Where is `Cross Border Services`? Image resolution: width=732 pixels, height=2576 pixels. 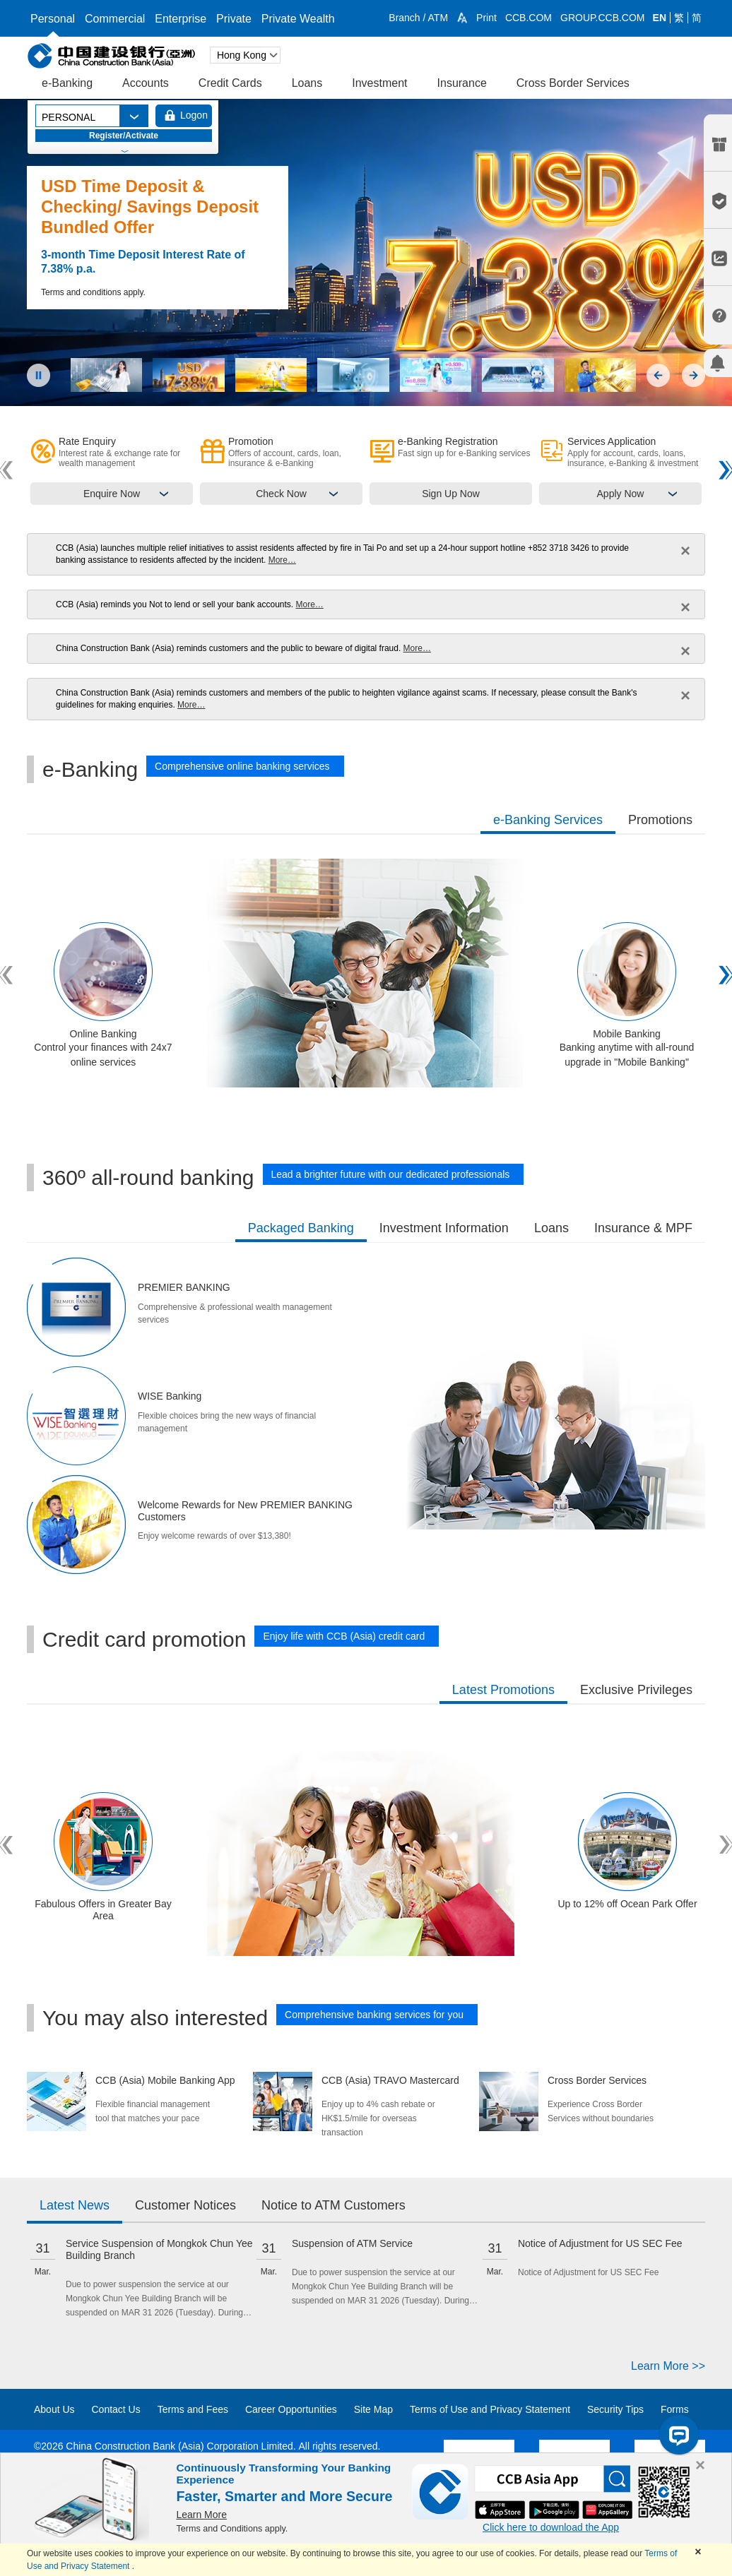
Cross Border Services is located at coordinates (573, 83).